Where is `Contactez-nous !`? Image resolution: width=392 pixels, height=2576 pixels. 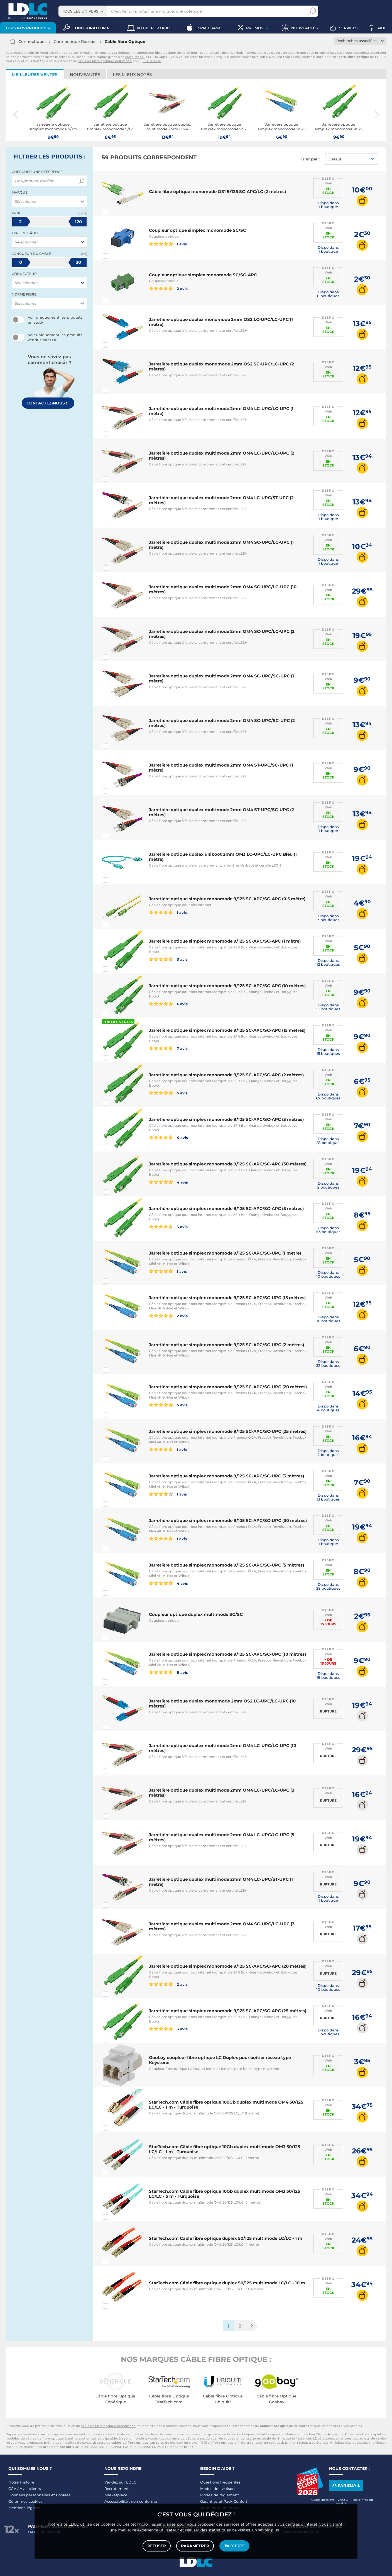
Contactez-nous ! is located at coordinates (48, 403).